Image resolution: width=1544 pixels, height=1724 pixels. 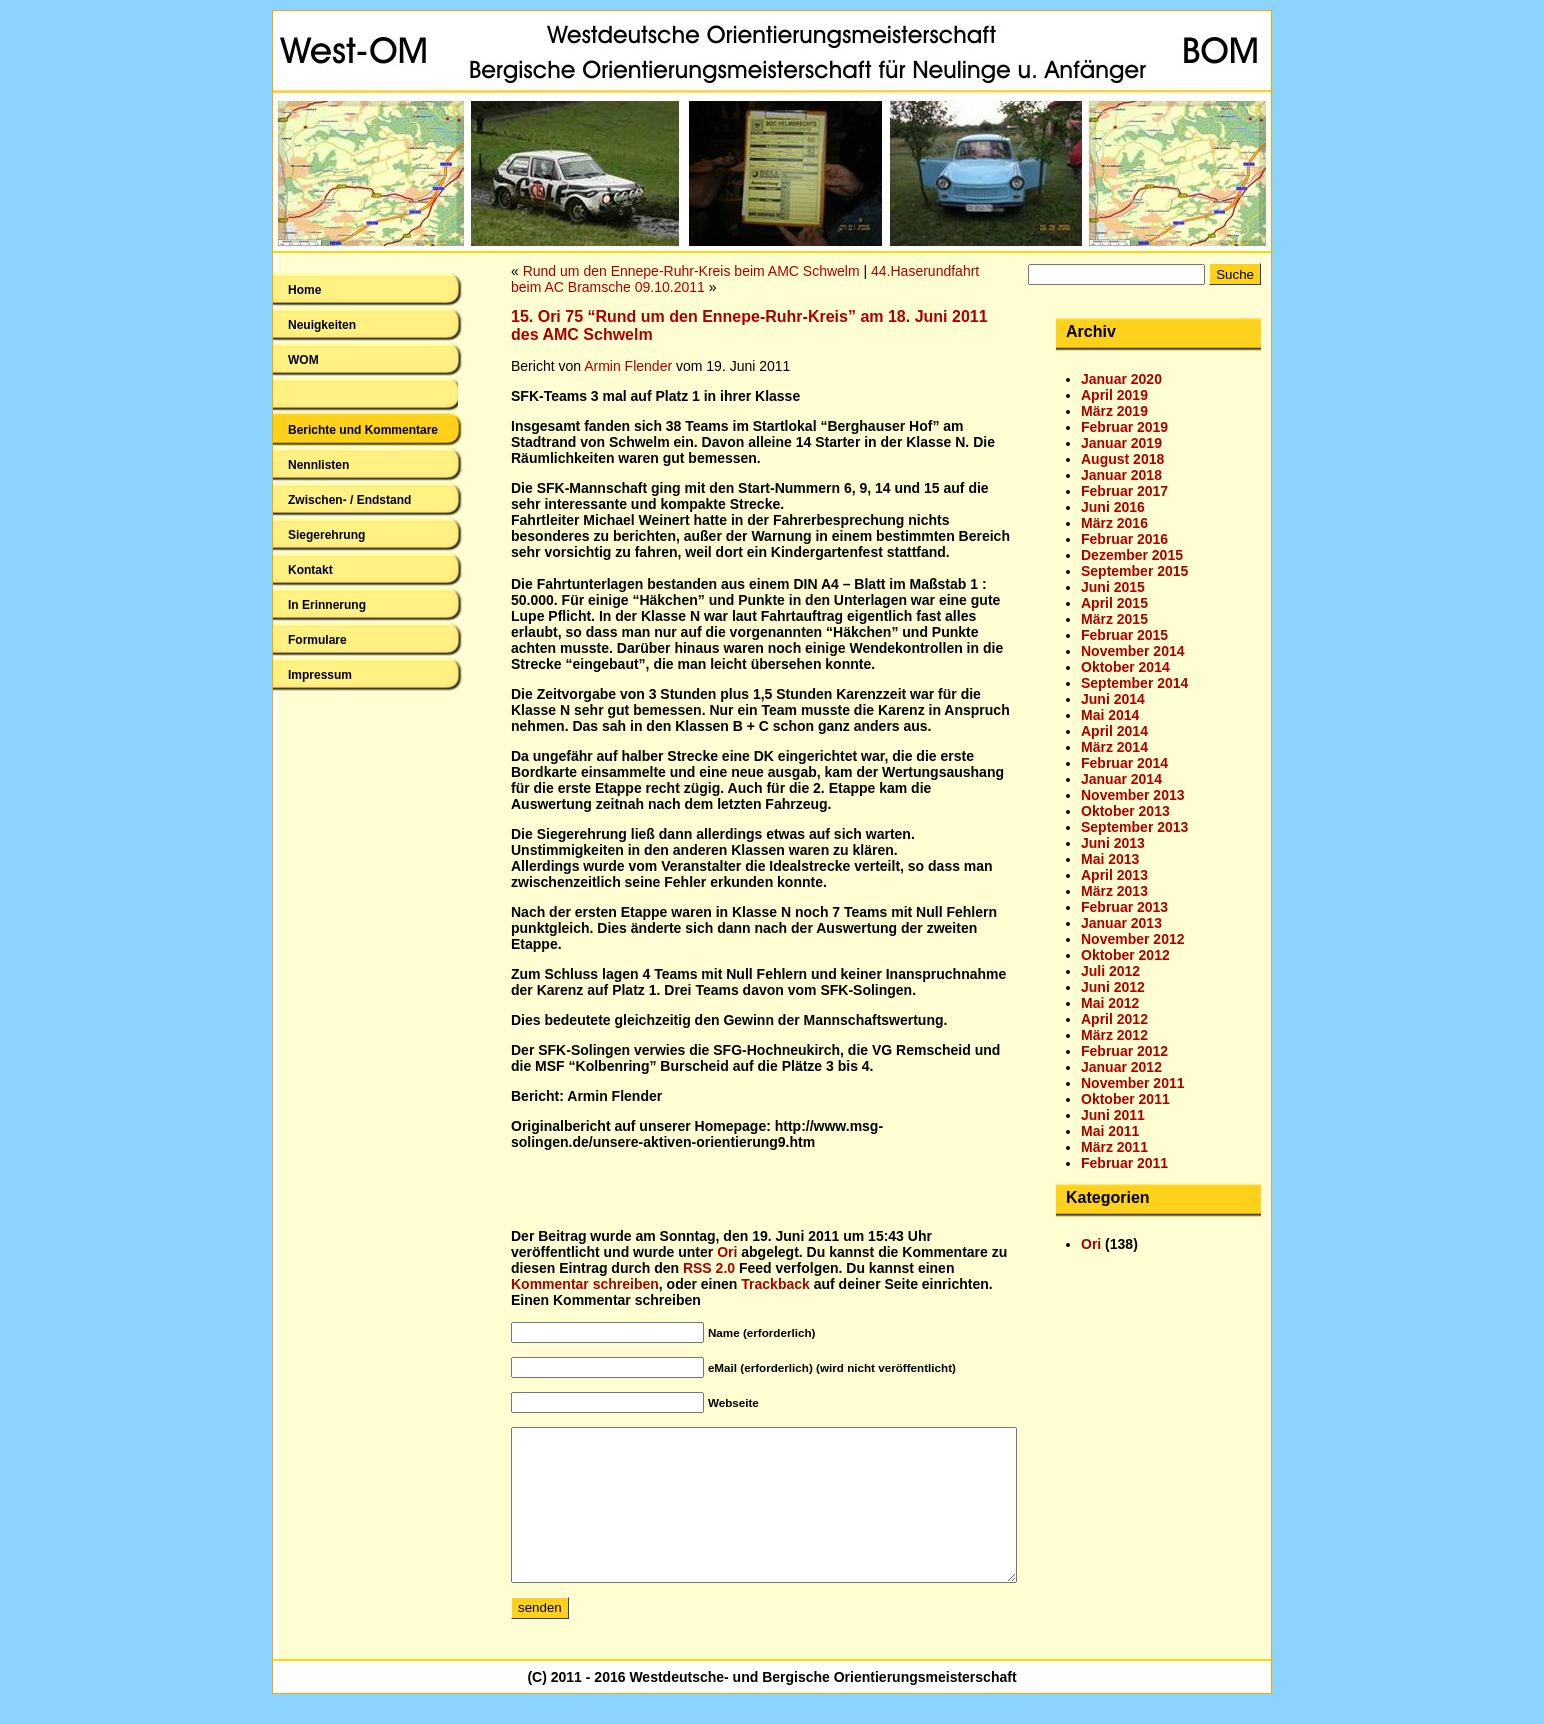 I want to click on April 2014, so click(x=1114, y=731).